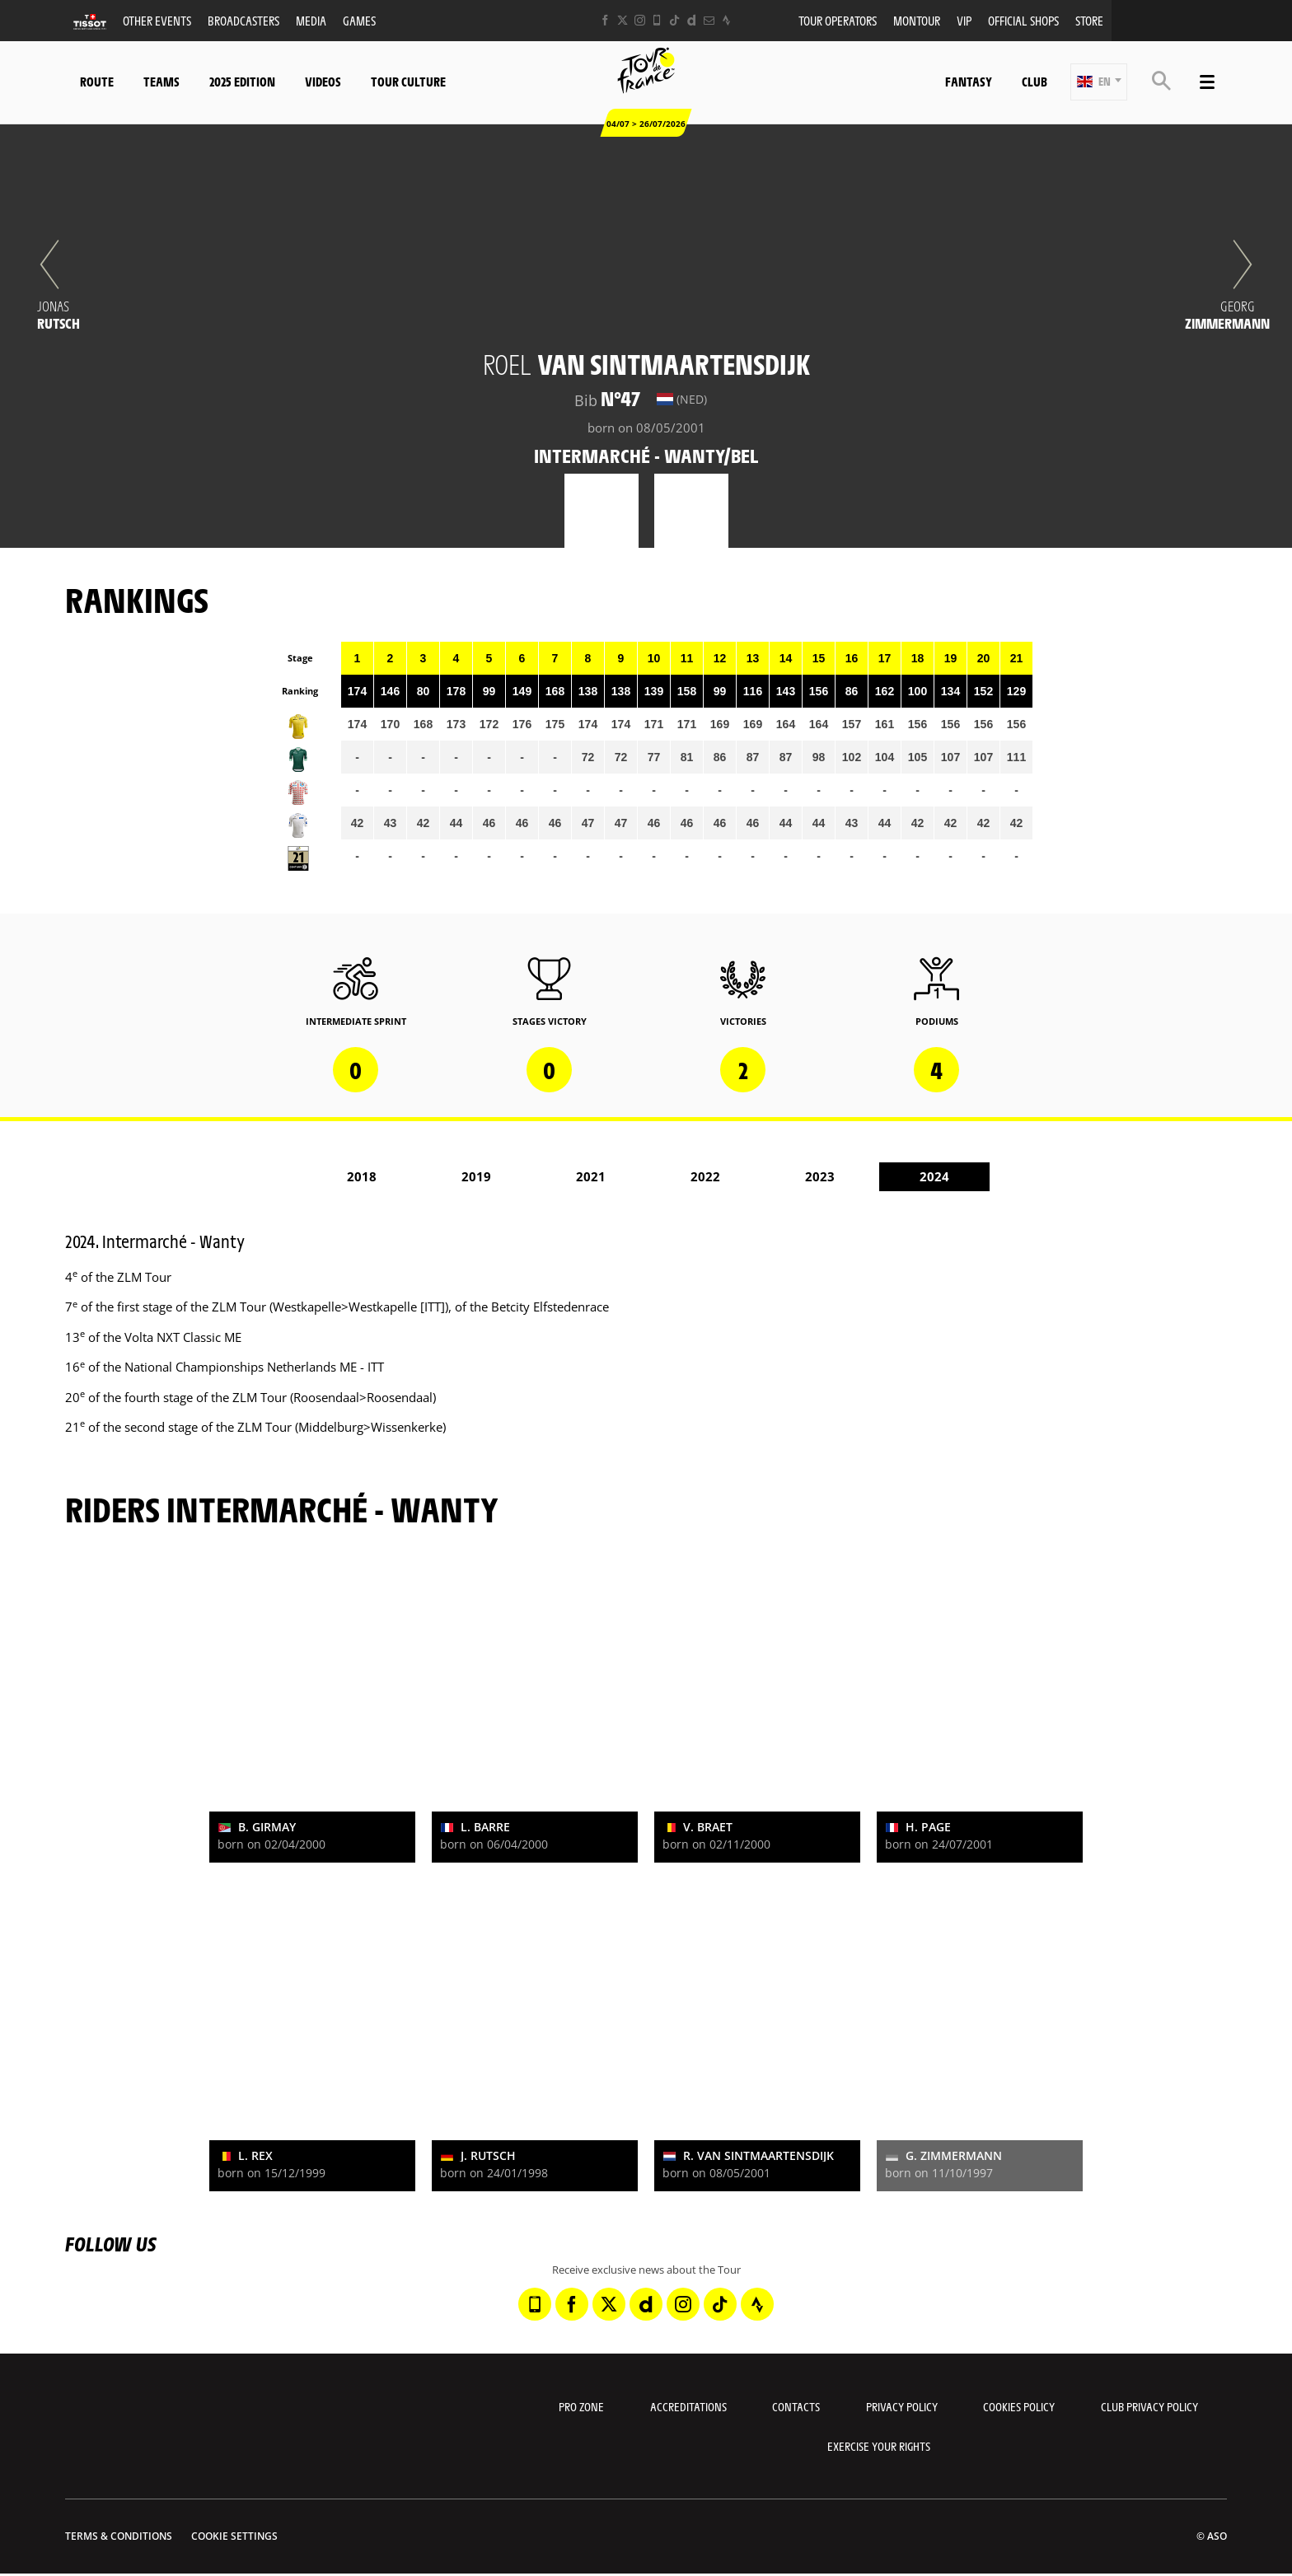 Image resolution: width=1292 pixels, height=2576 pixels. I want to click on [Dailymotion: Open in a new window], so click(691, 20).